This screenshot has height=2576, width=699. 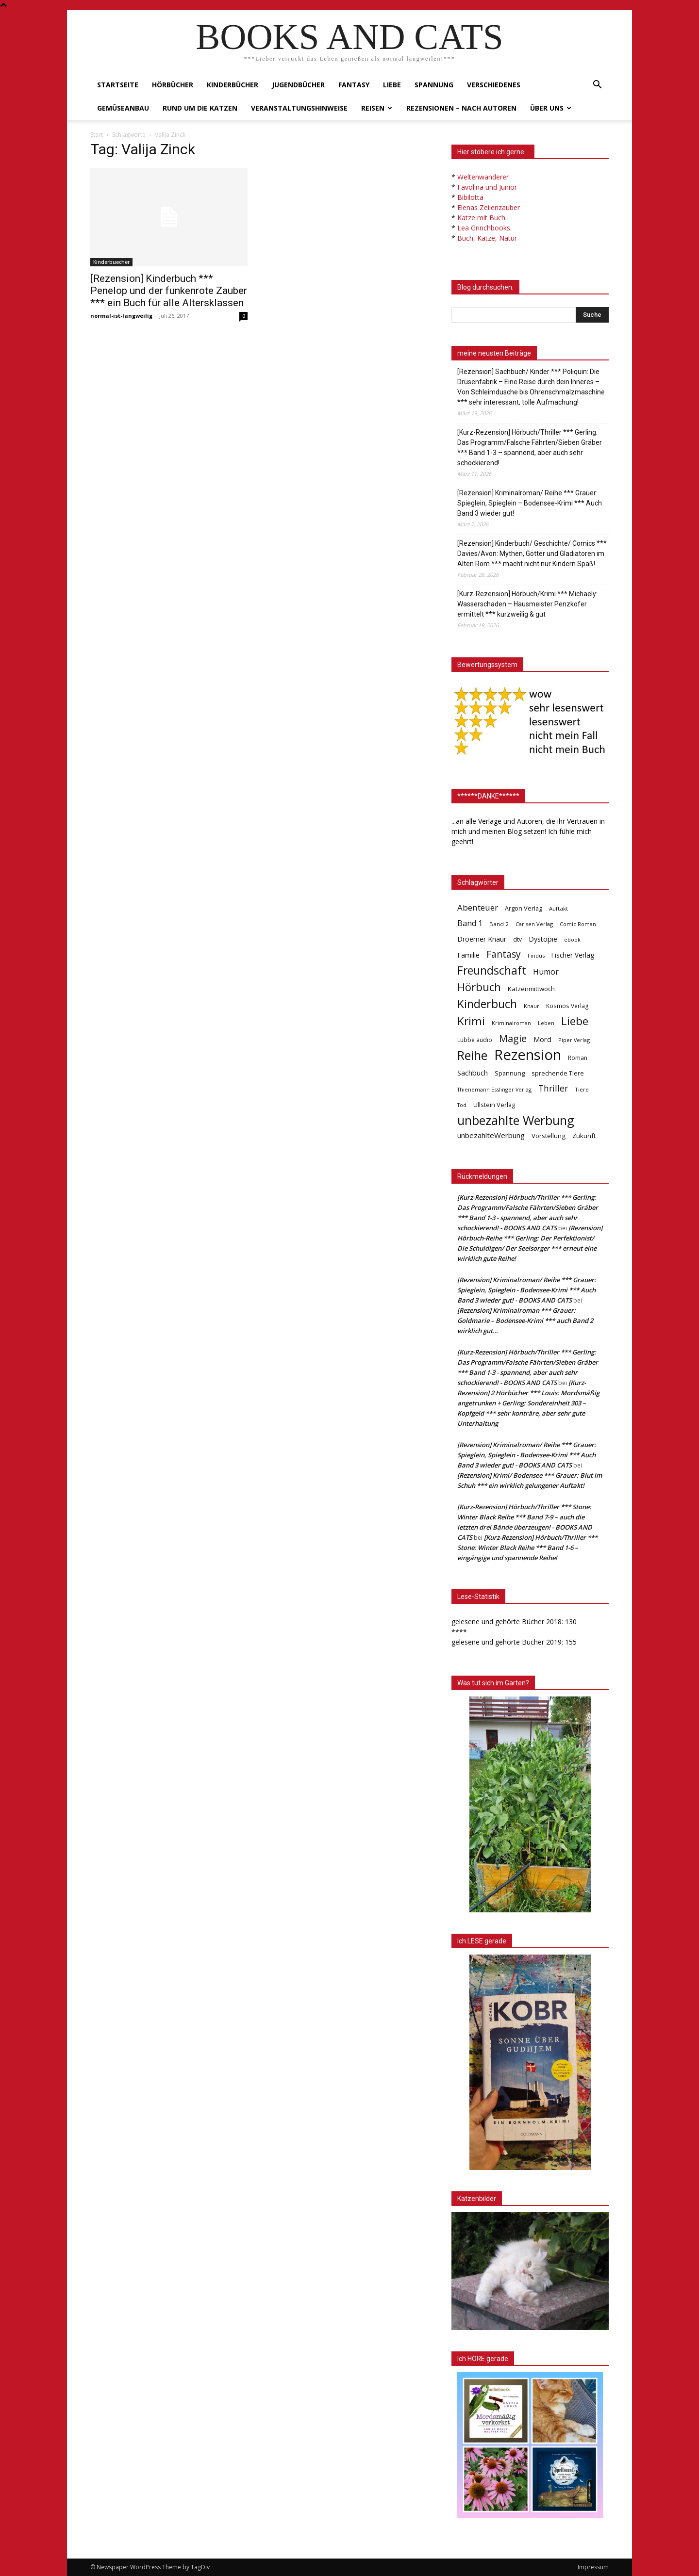 I want to click on Hörbuch [Hörbuch (351 Einträge)], so click(x=479, y=987).